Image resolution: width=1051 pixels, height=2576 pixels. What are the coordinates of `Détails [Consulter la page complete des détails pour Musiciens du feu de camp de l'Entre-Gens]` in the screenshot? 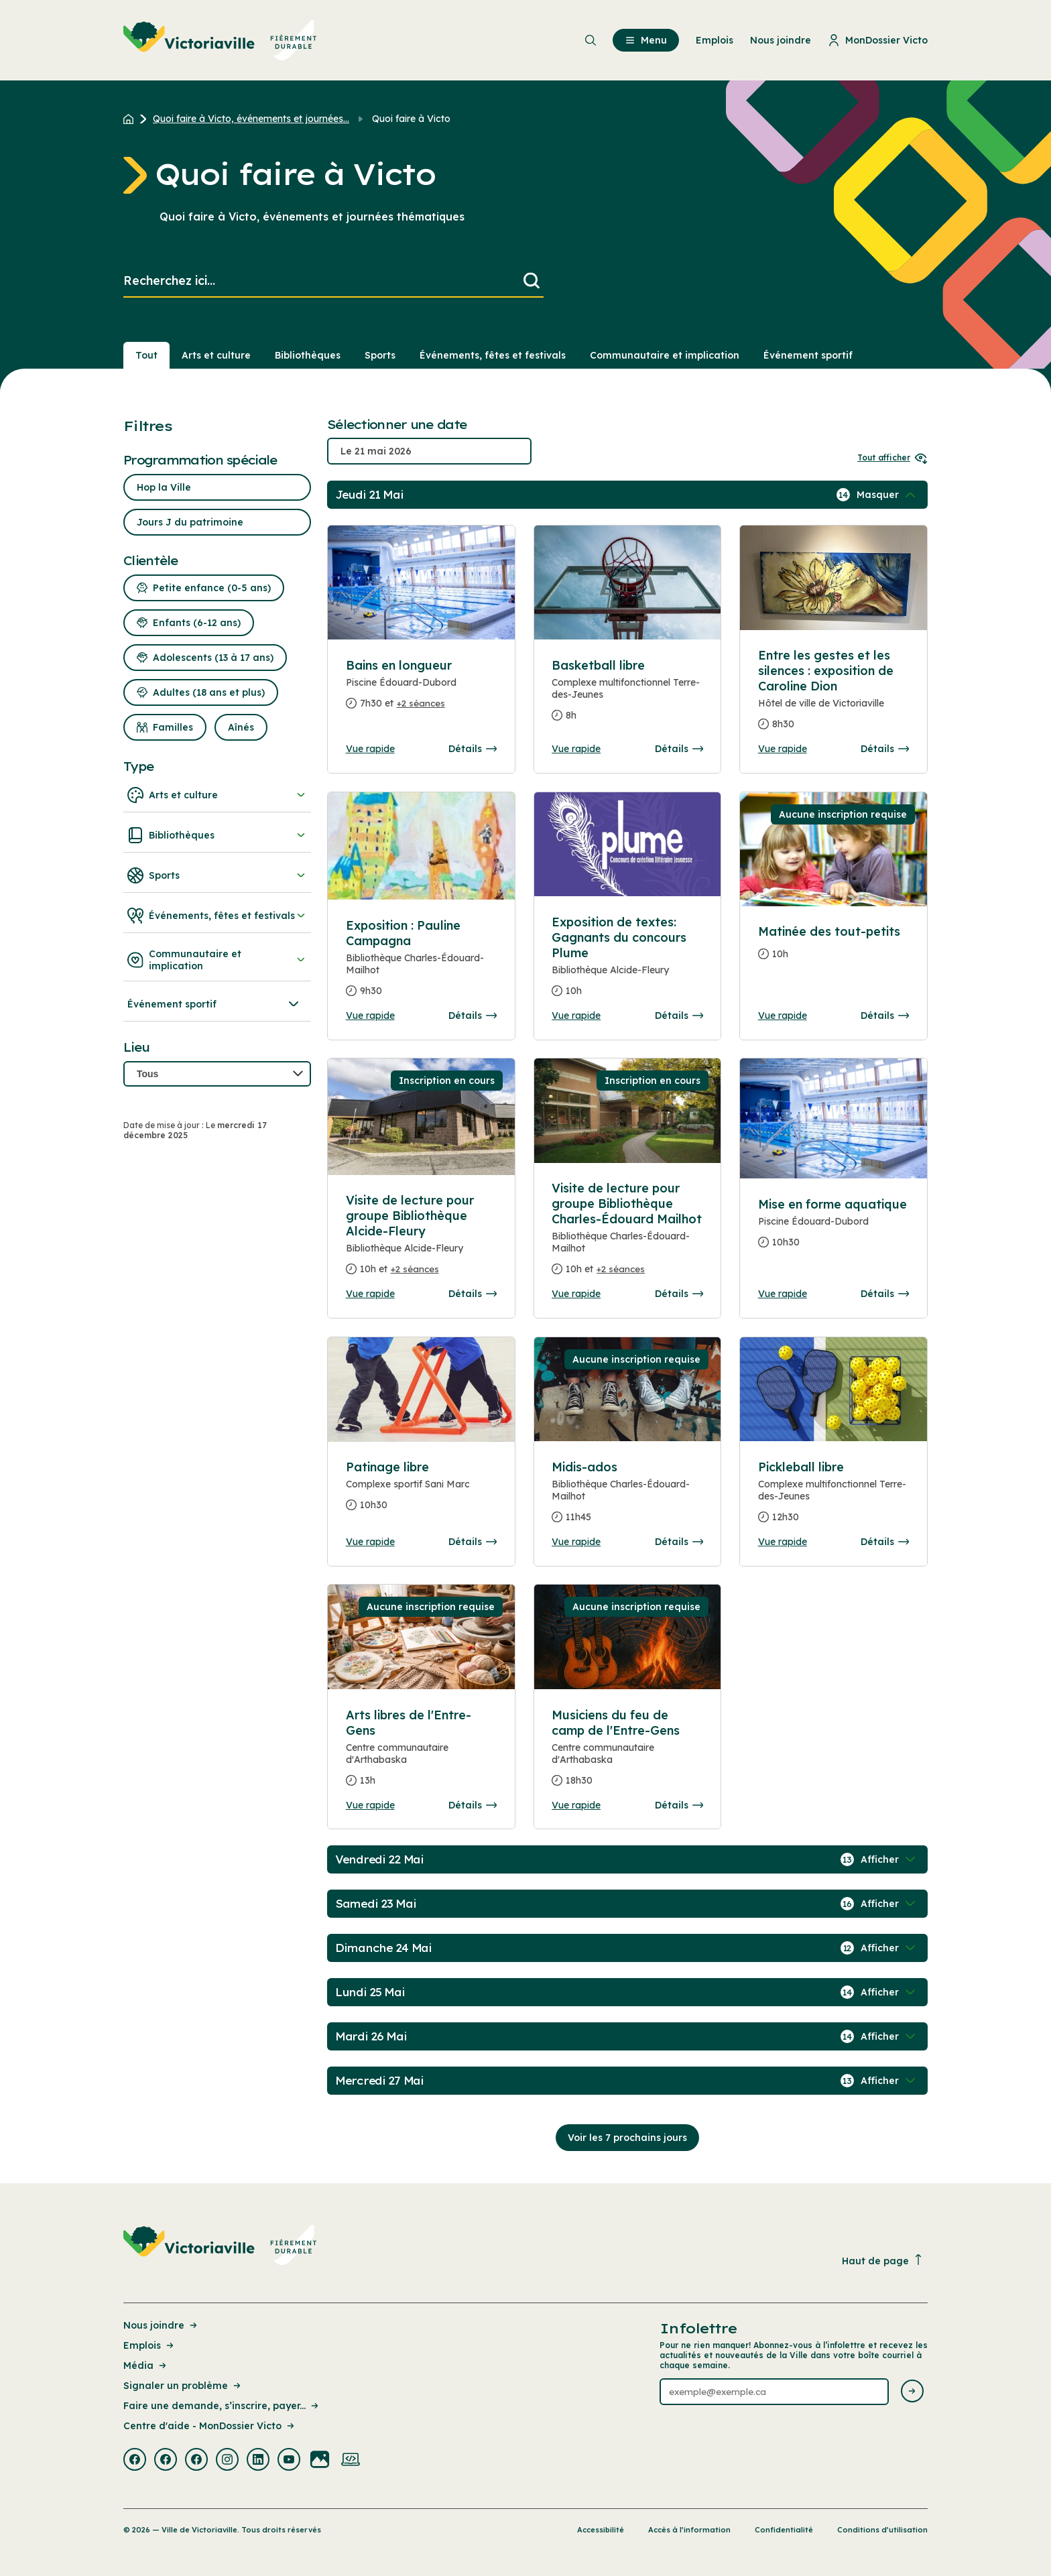 It's located at (679, 1805).